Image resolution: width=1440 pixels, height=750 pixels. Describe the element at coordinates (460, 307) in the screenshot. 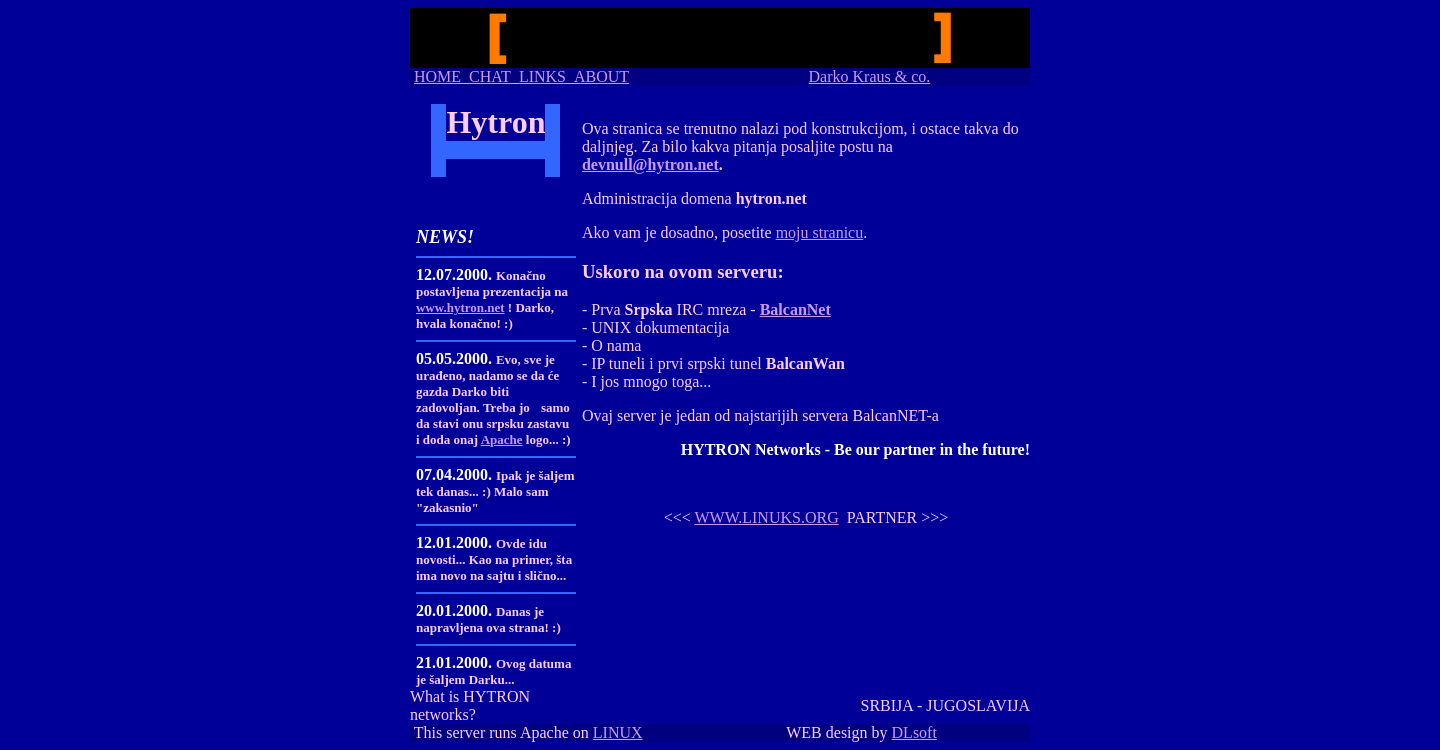

I see `www.hytron.net` at that location.